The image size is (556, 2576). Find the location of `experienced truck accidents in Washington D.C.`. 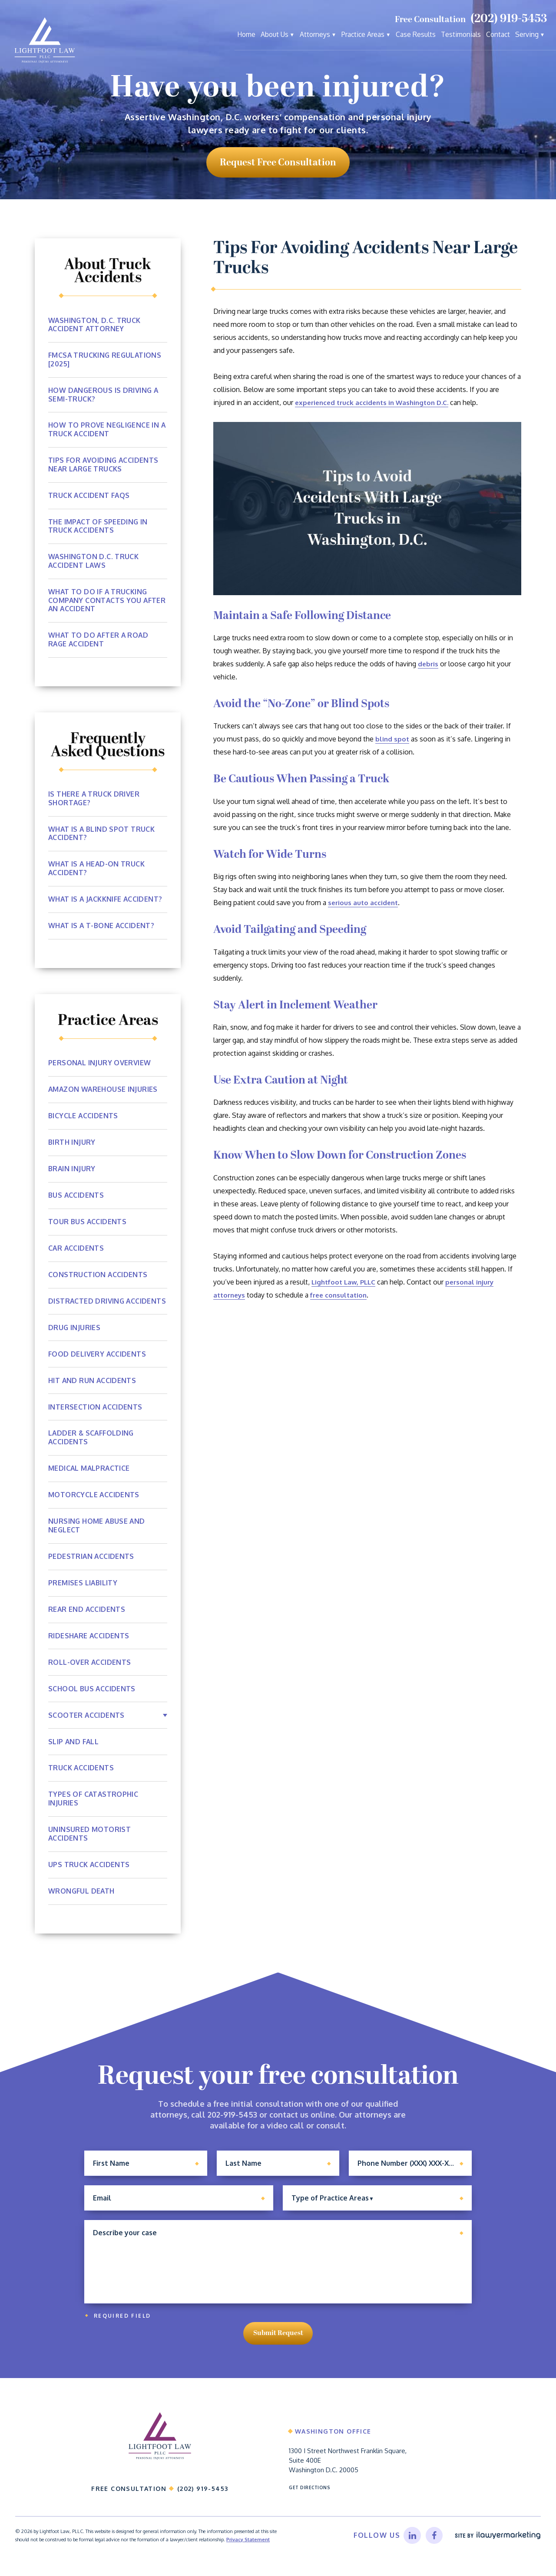

experienced truck accidents in Washington D.C. is located at coordinates (376, 402).